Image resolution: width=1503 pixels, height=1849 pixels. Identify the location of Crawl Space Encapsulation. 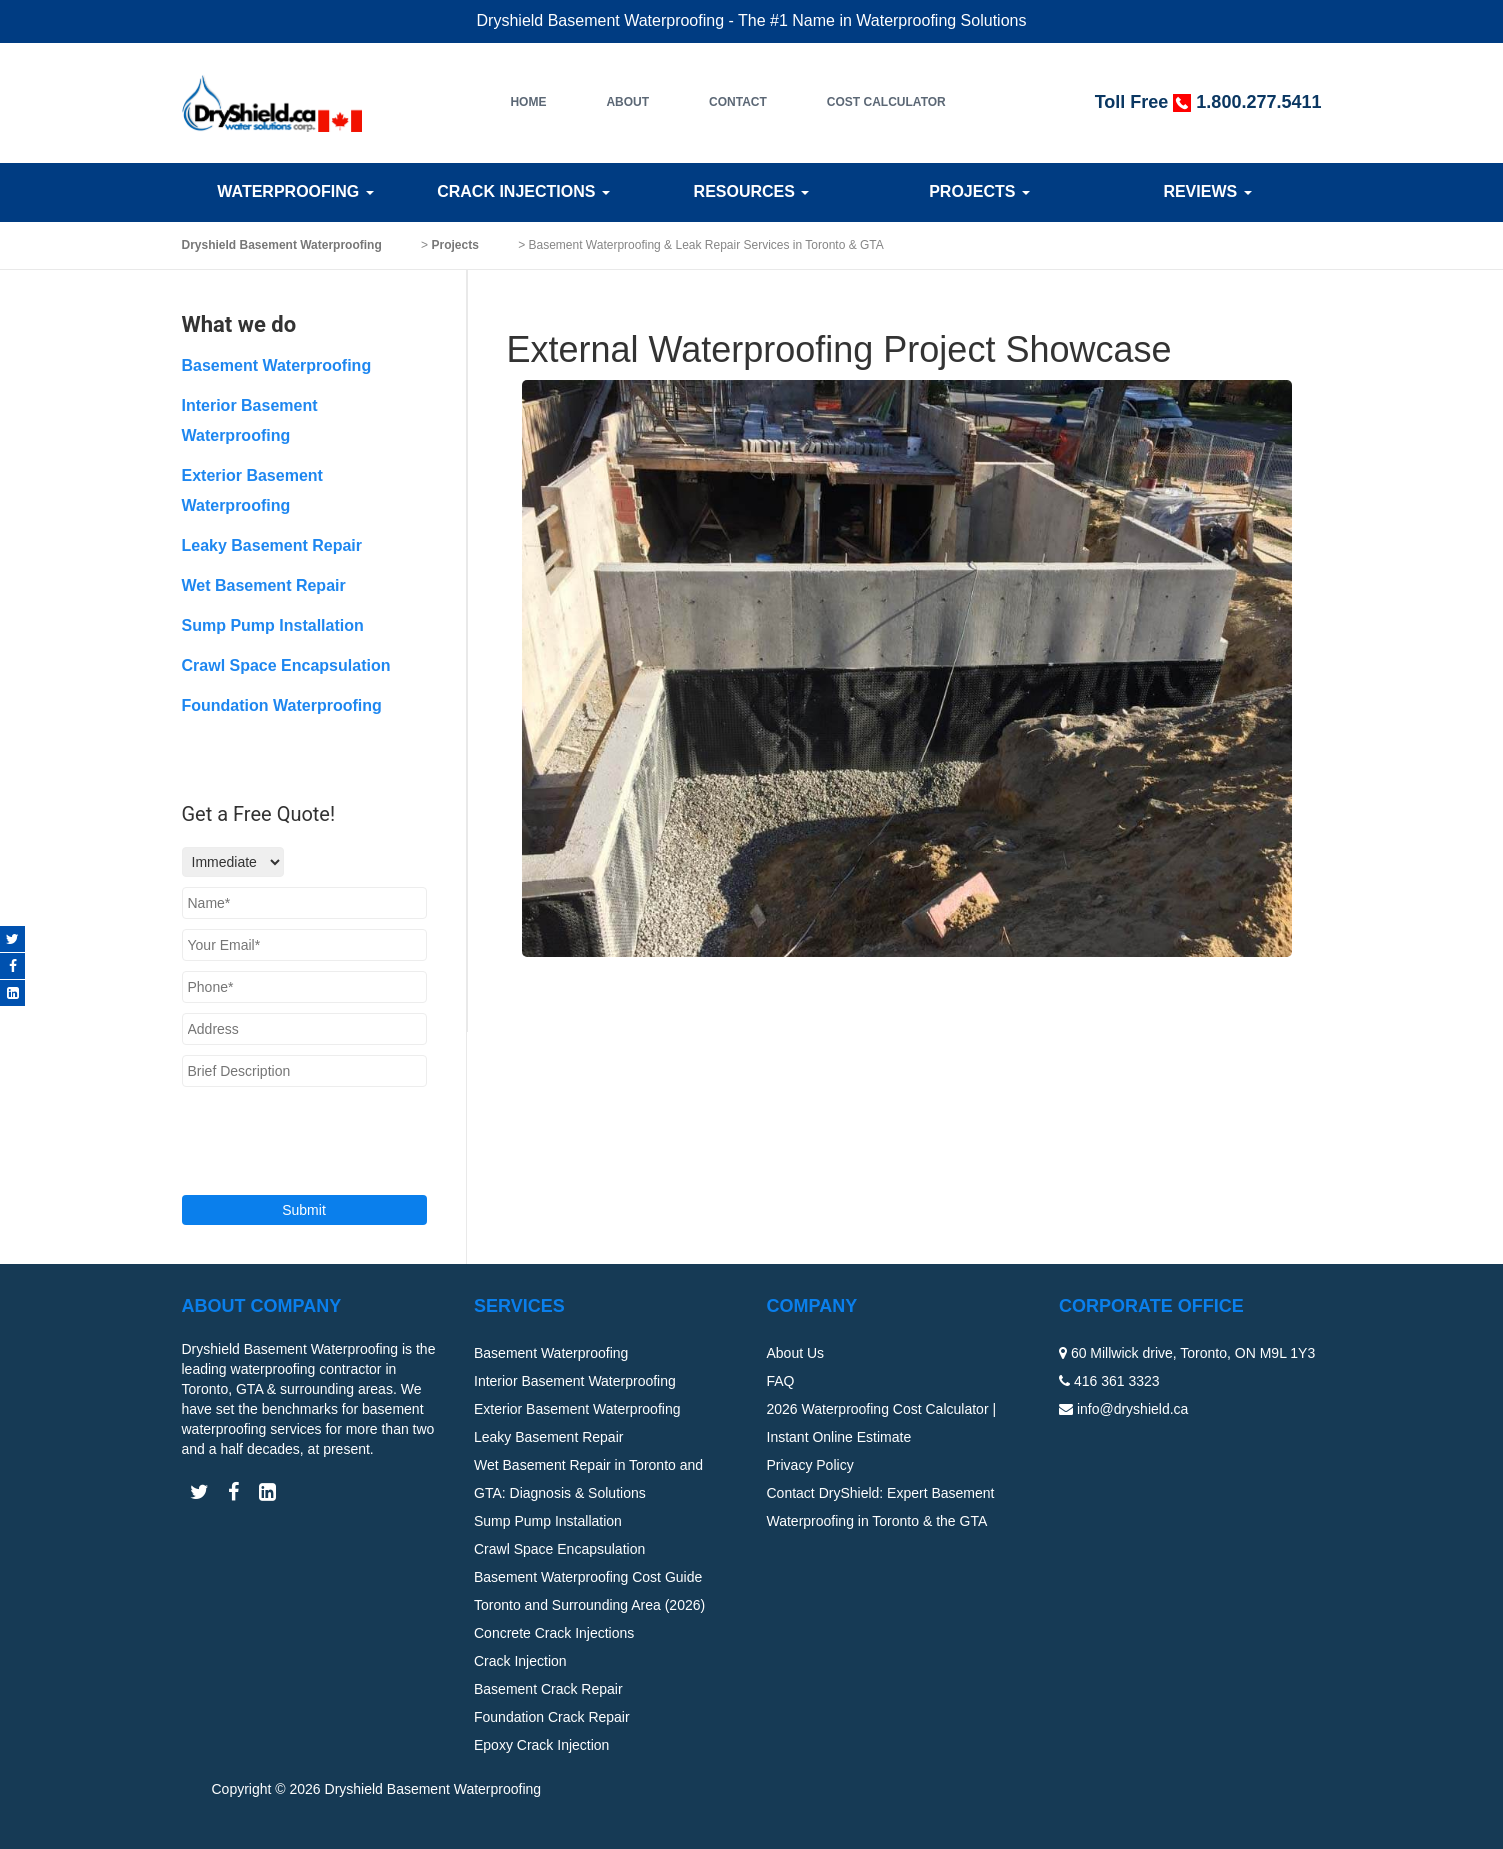
(286, 665).